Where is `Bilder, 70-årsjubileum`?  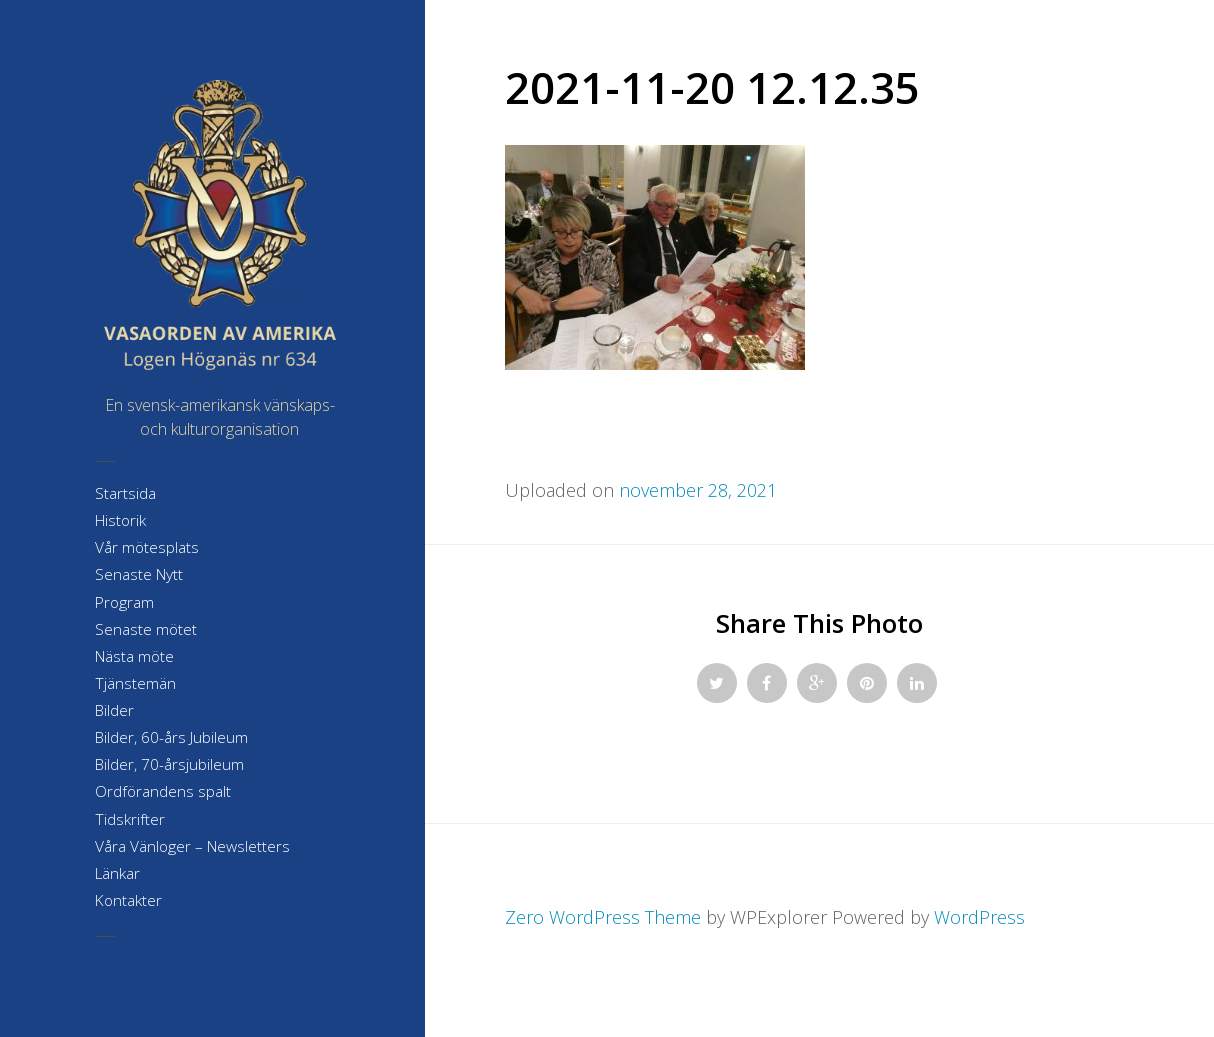 Bilder, 70-årsjubileum is located at coordinates (169, 764).